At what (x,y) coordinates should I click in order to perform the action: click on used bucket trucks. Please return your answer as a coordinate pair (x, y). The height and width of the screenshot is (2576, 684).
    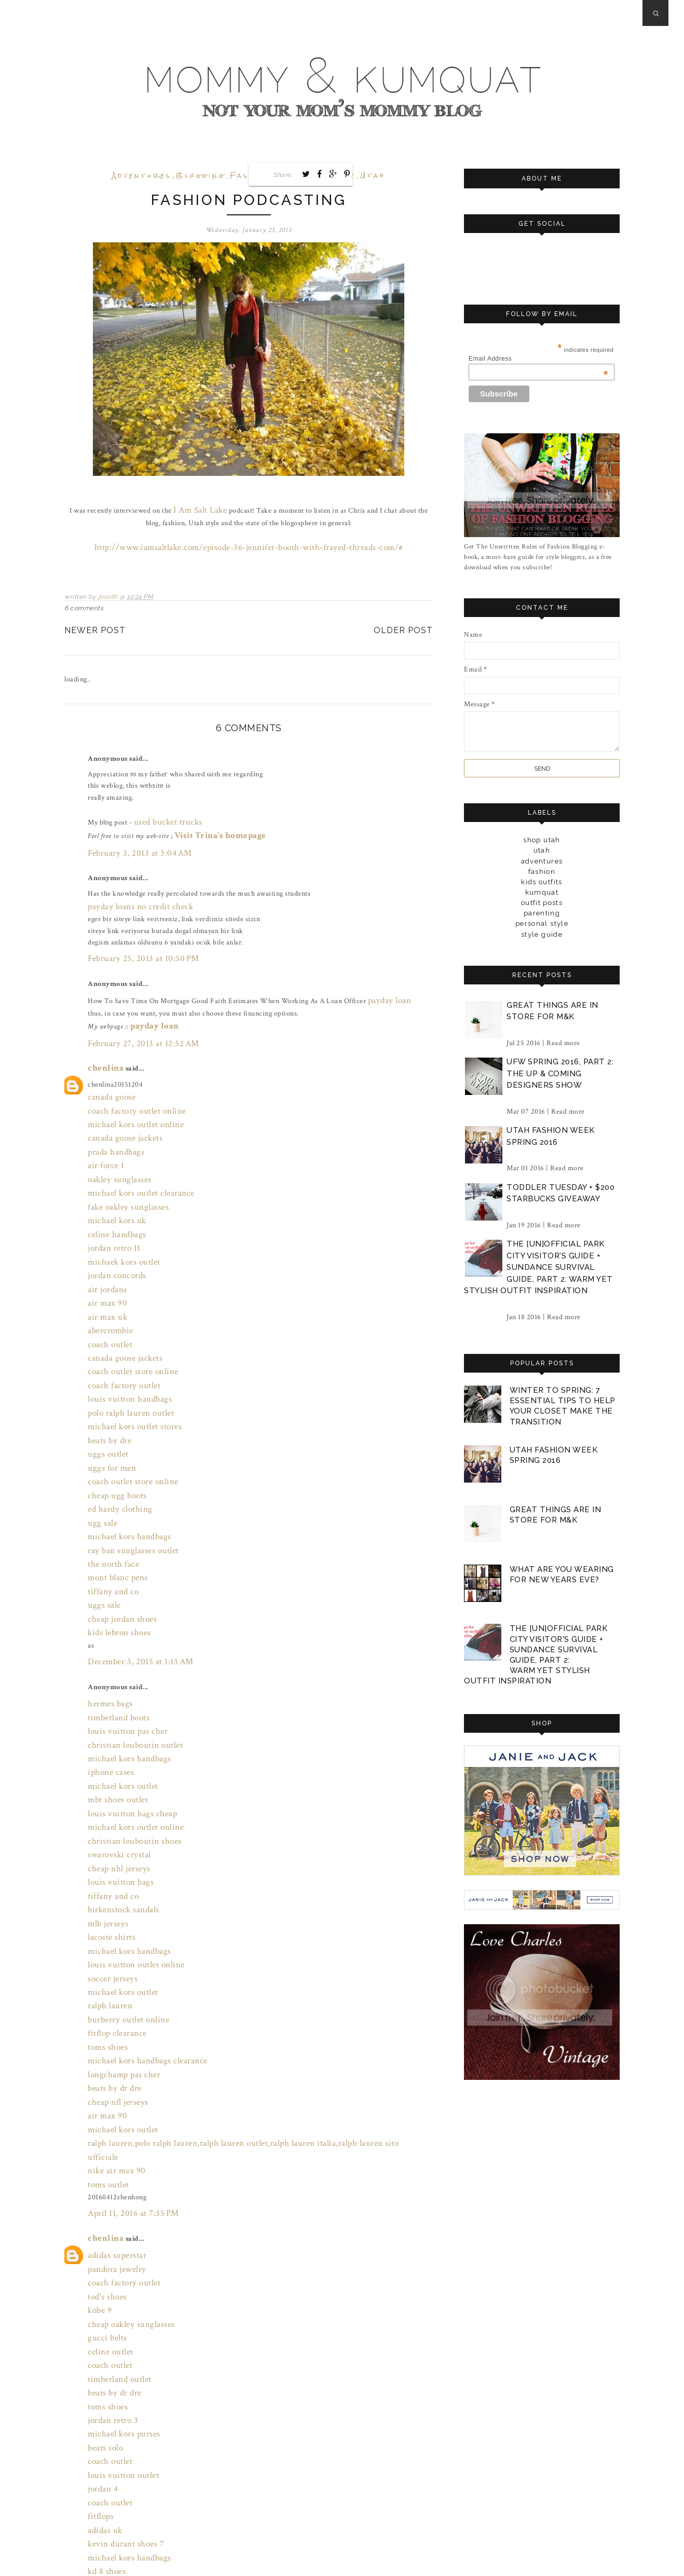
    Looking at the image, I should click on (162, 813).